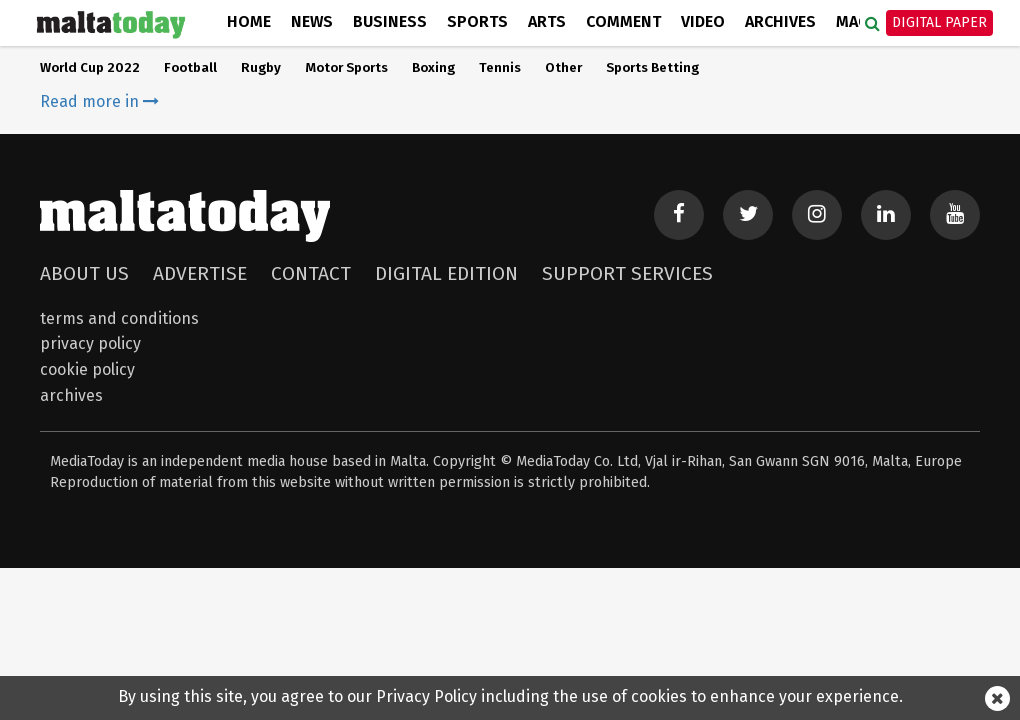 Image resolution: width=1020 pixels, height=720 pixels. What do you see at coordinates (563, 68) in the screenshot?
I see `Other` at bounding box center [563, 68].